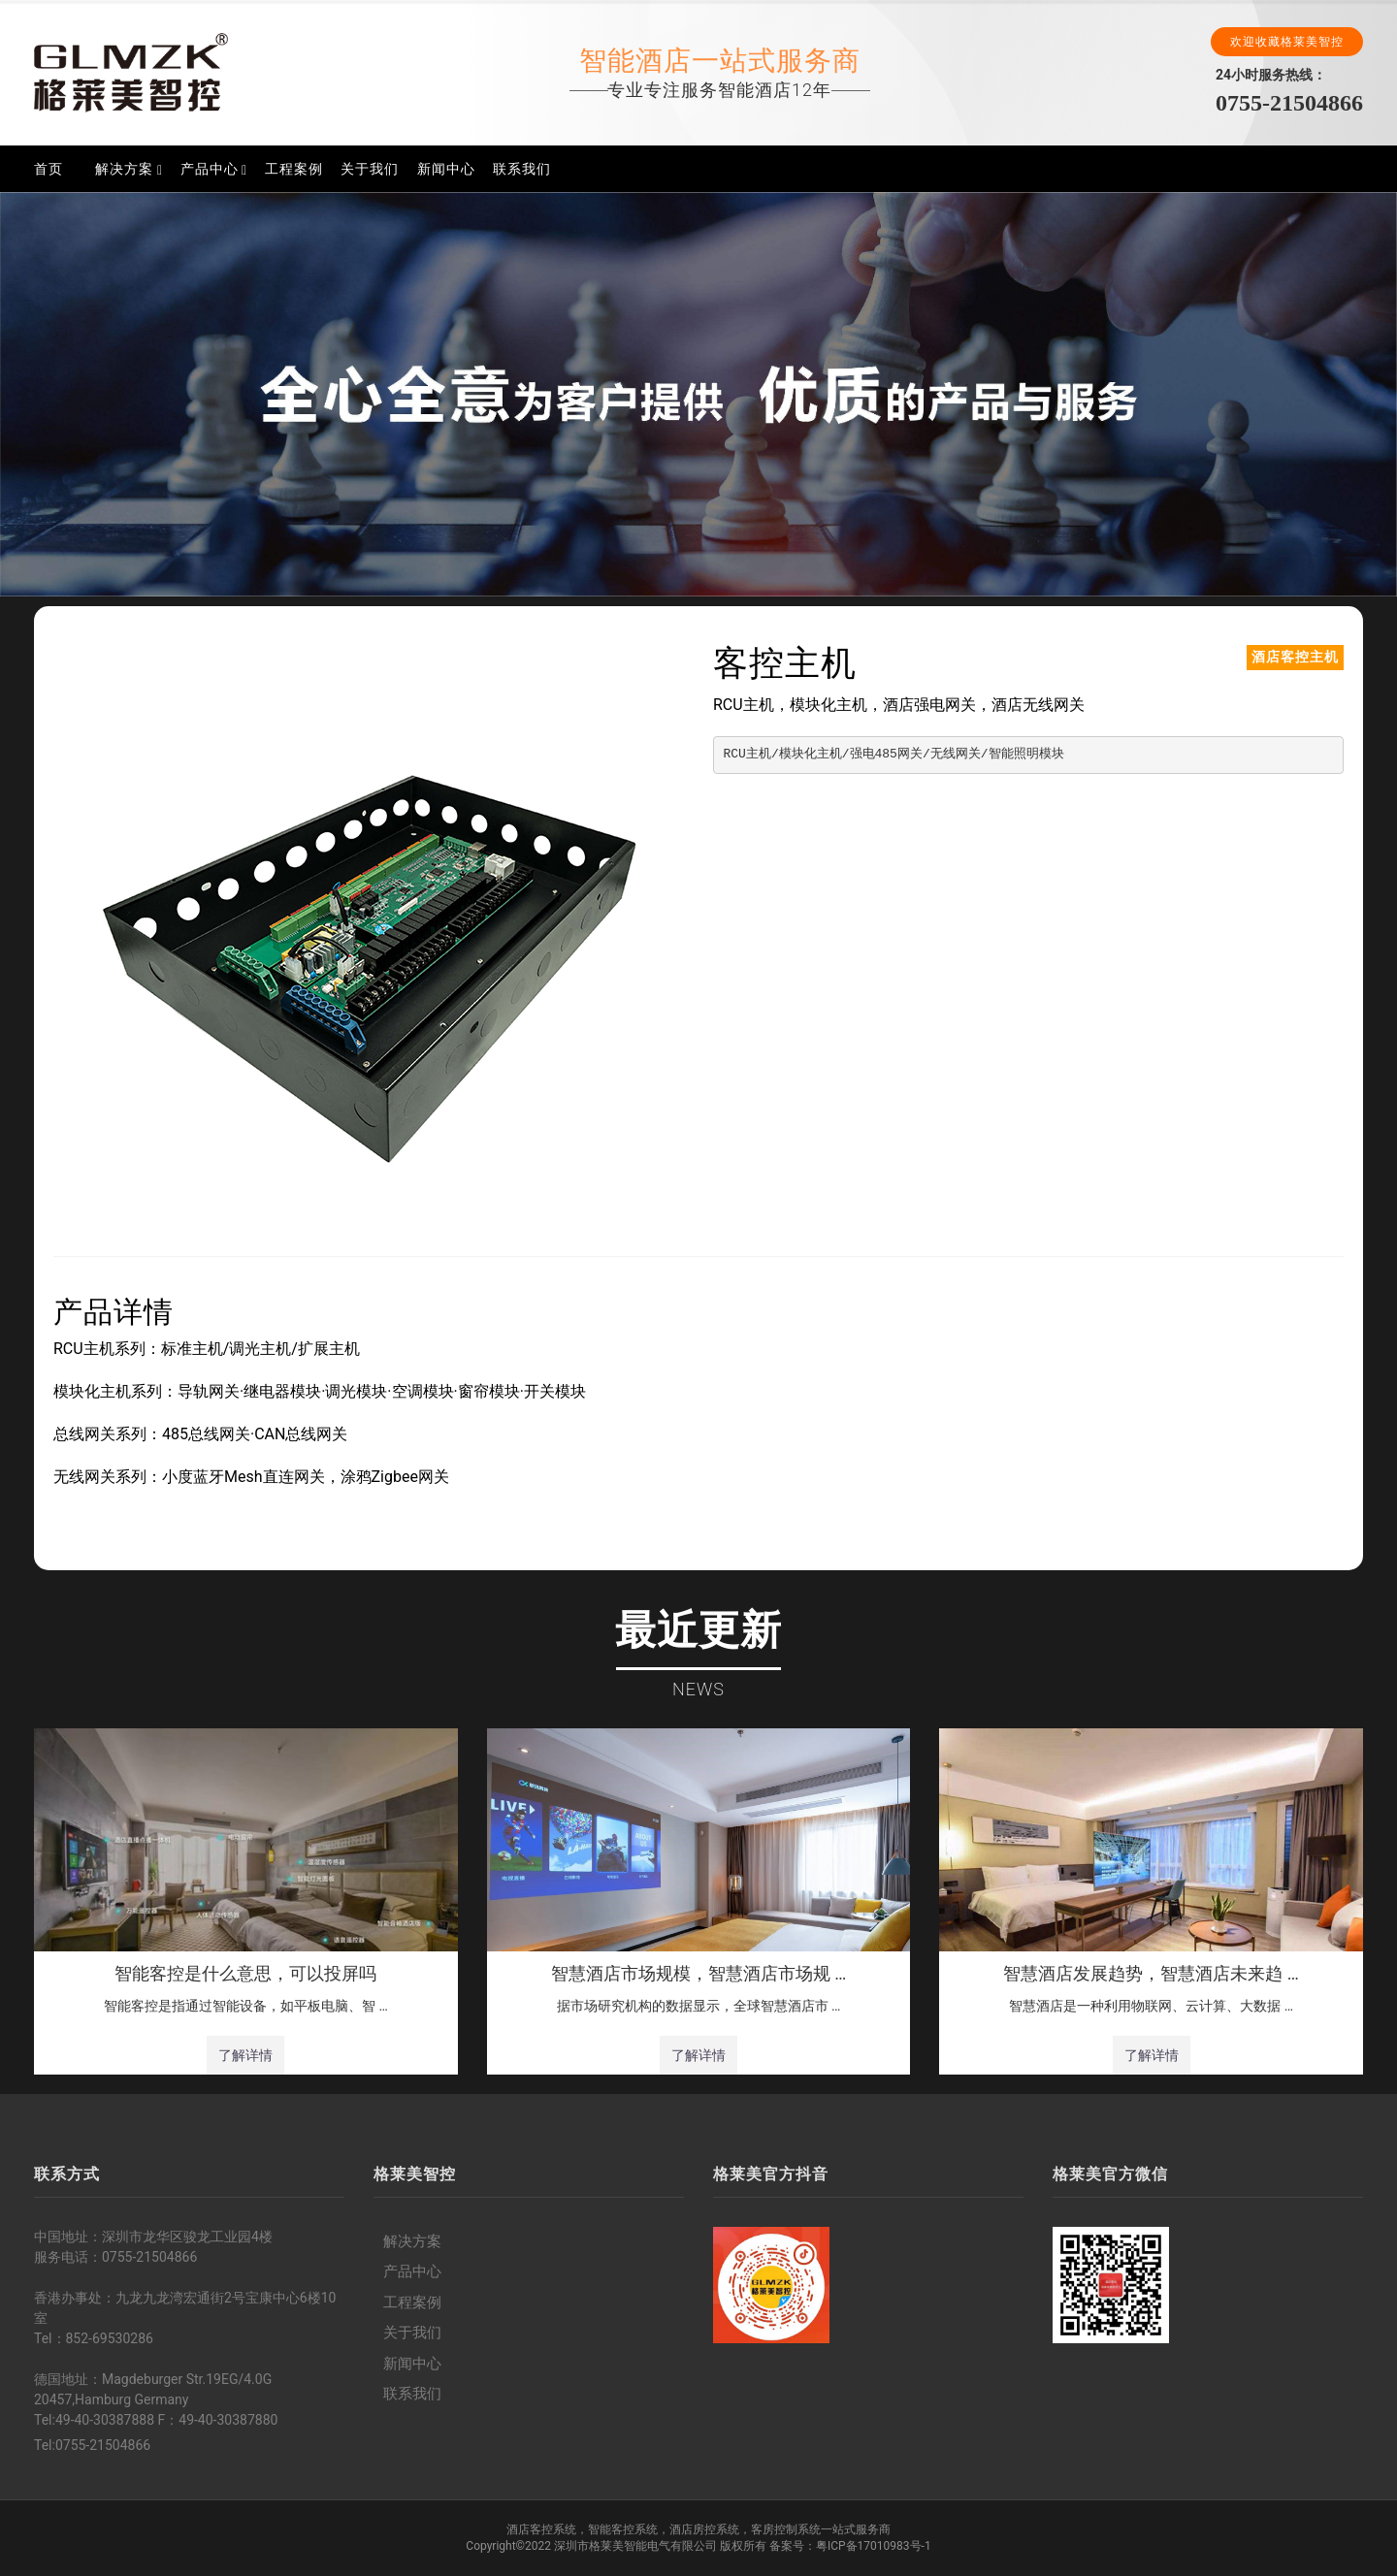 This screenshot has height=2576, width=1397. I want to click on 关于我们, so click(370, 169).